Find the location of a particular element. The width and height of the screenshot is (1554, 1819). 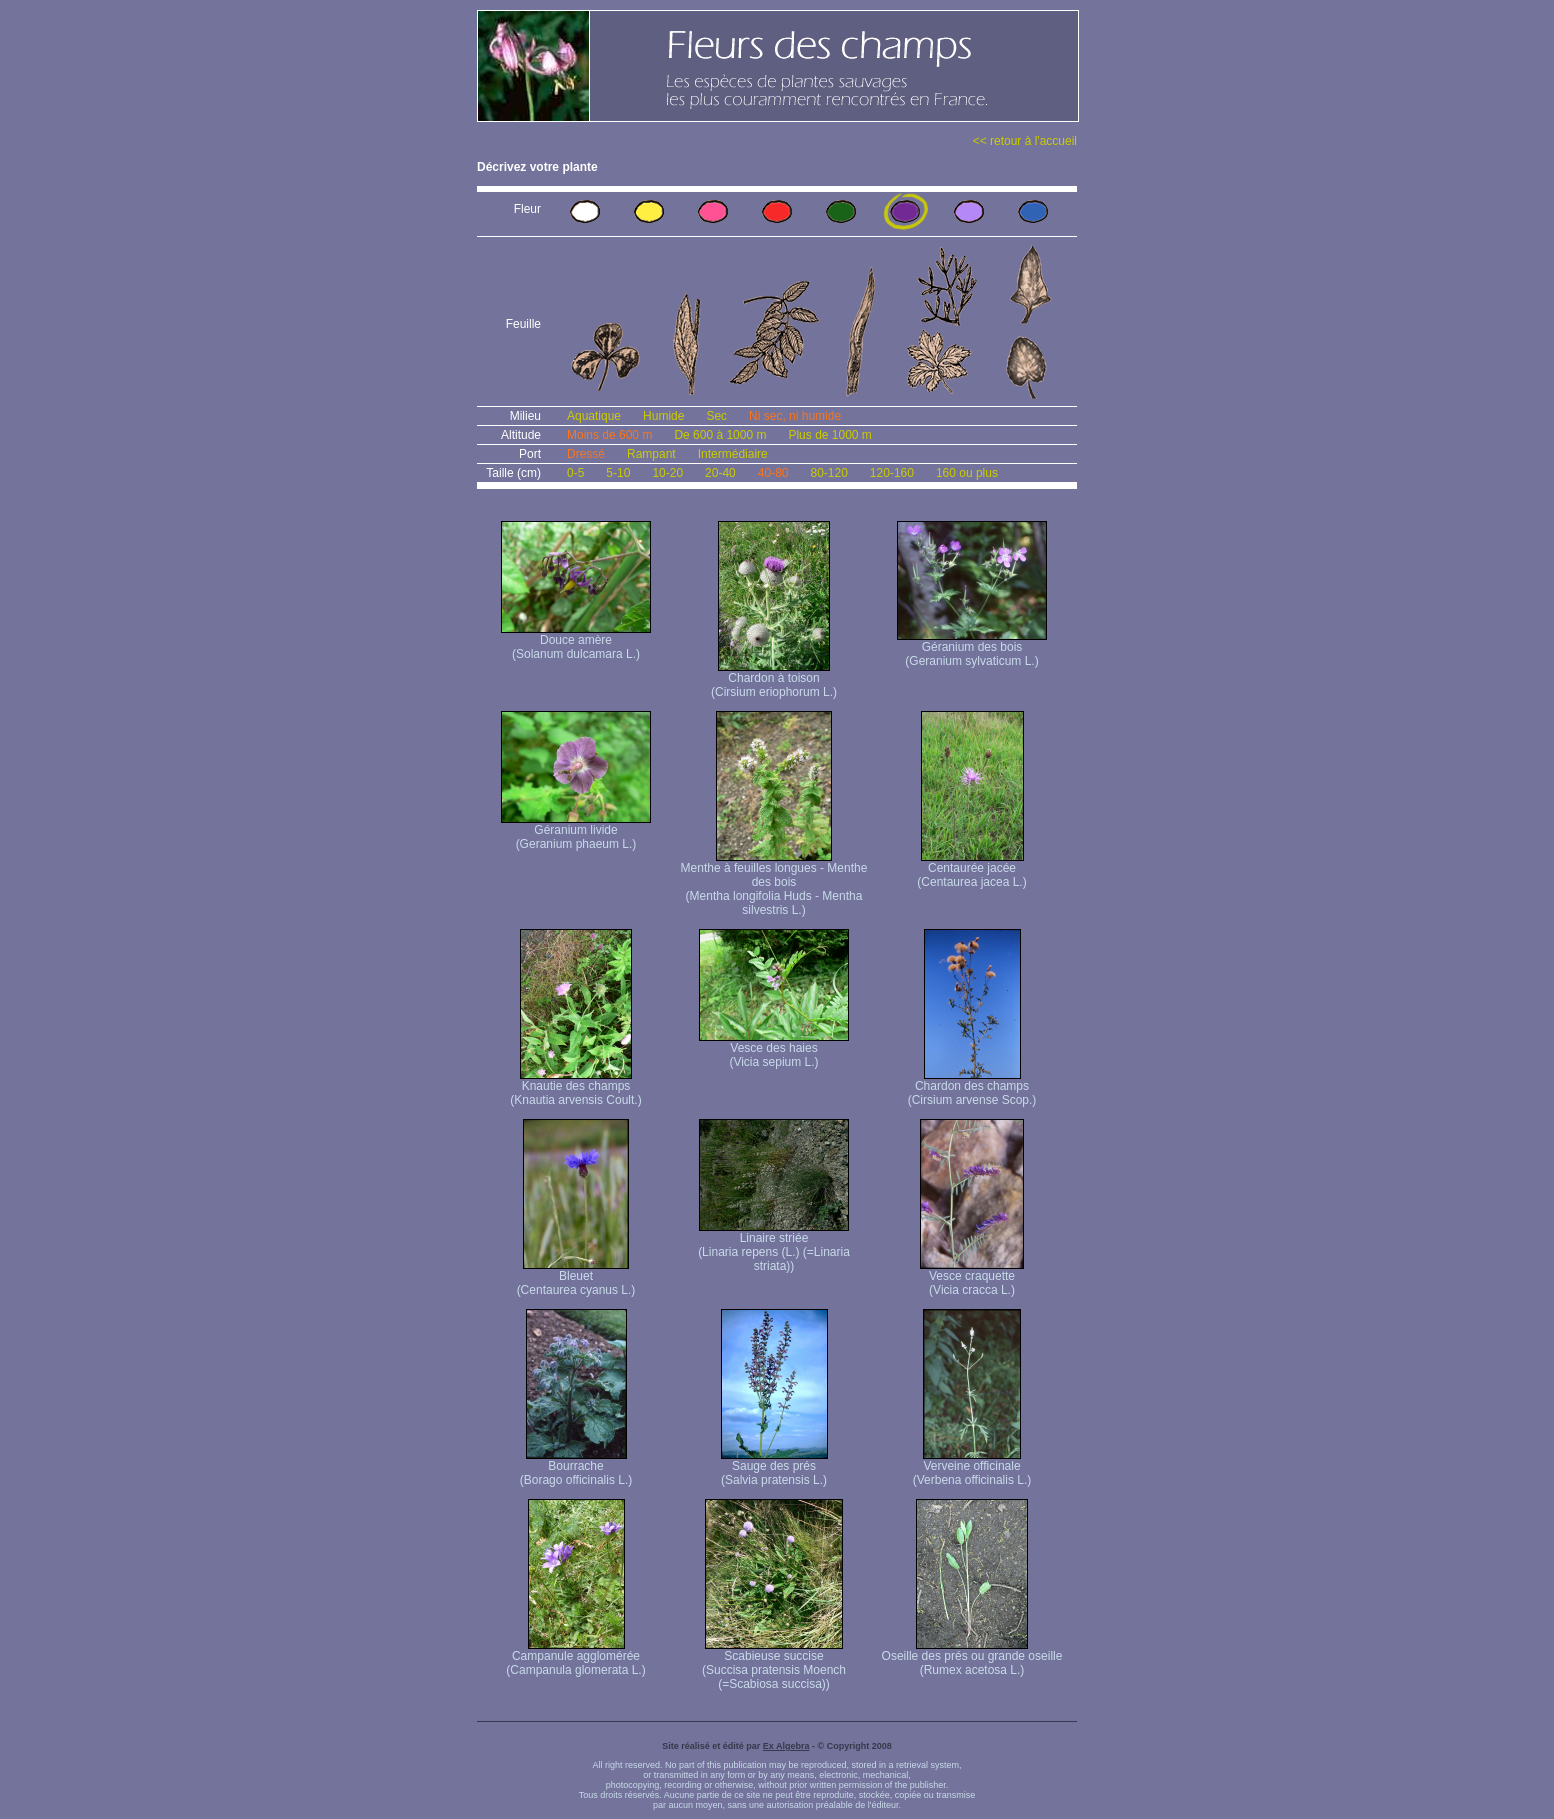

20-40 is located at coordinates (720, 473).